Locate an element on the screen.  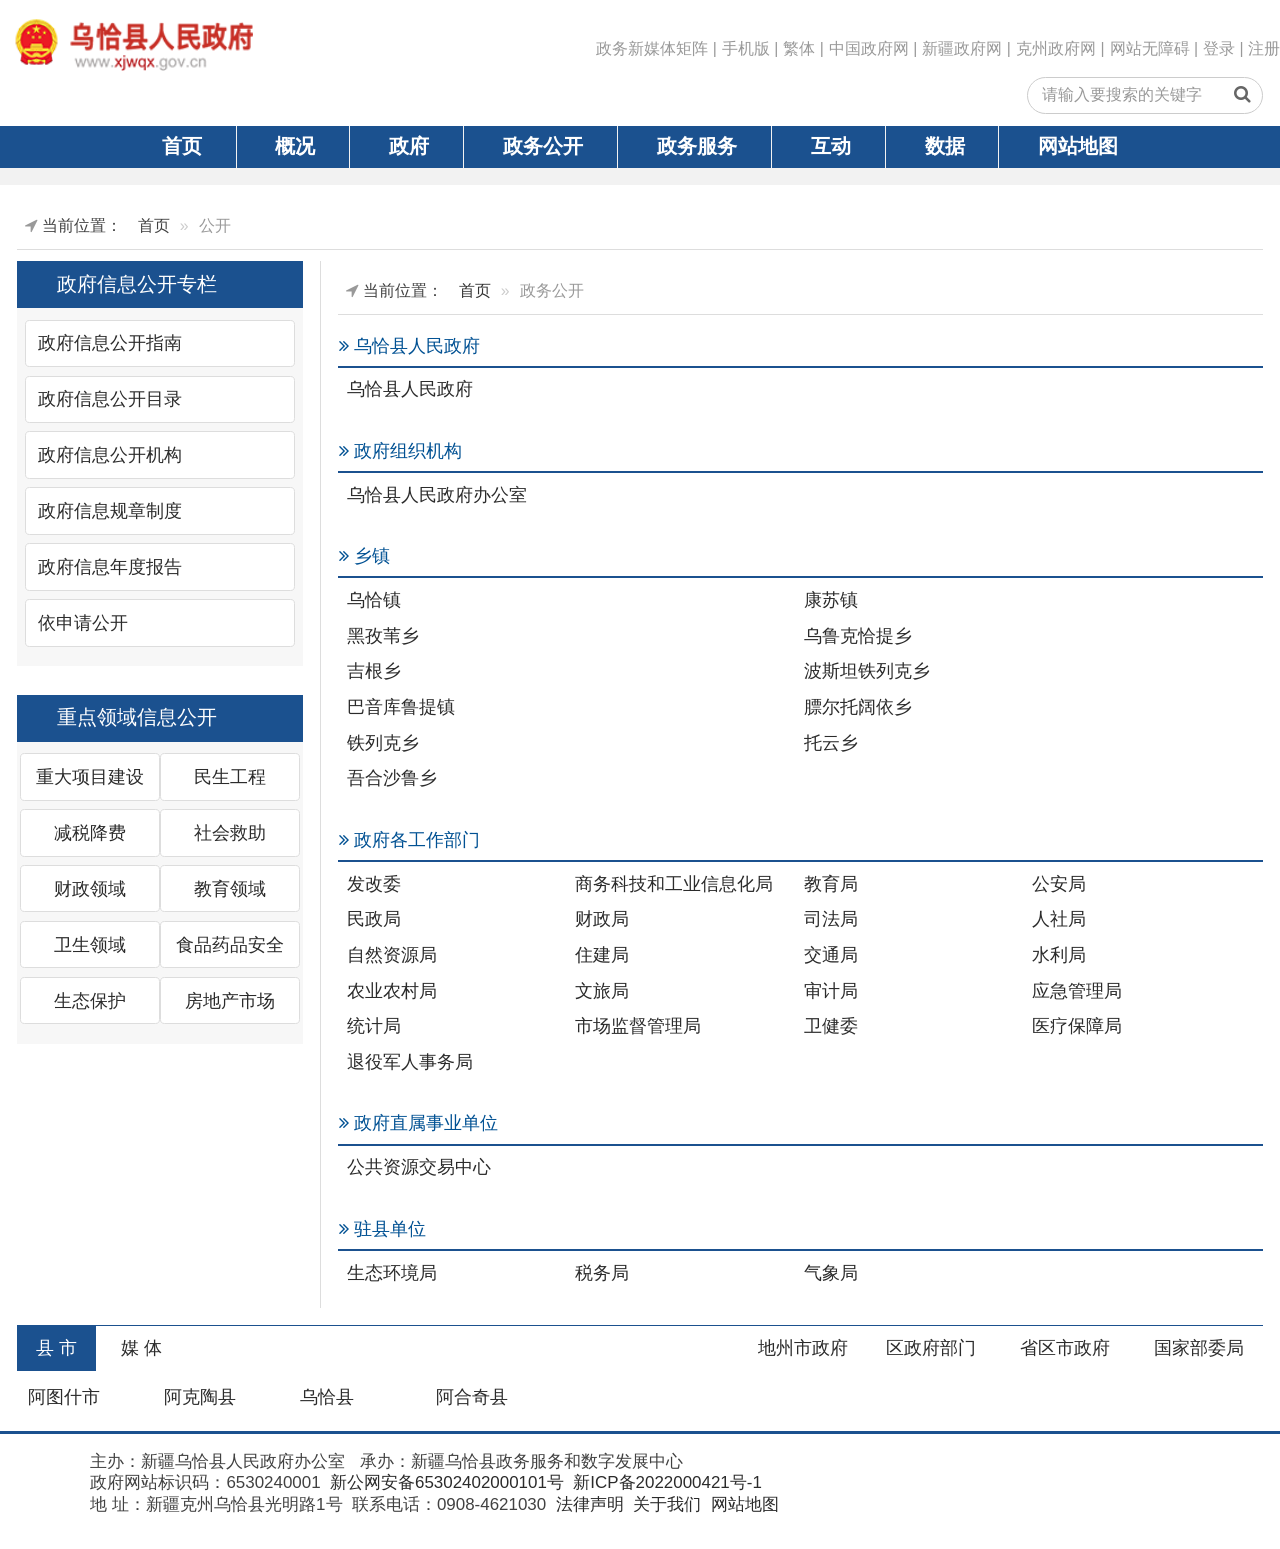
文旅局 is located at coordinates (602, 991).